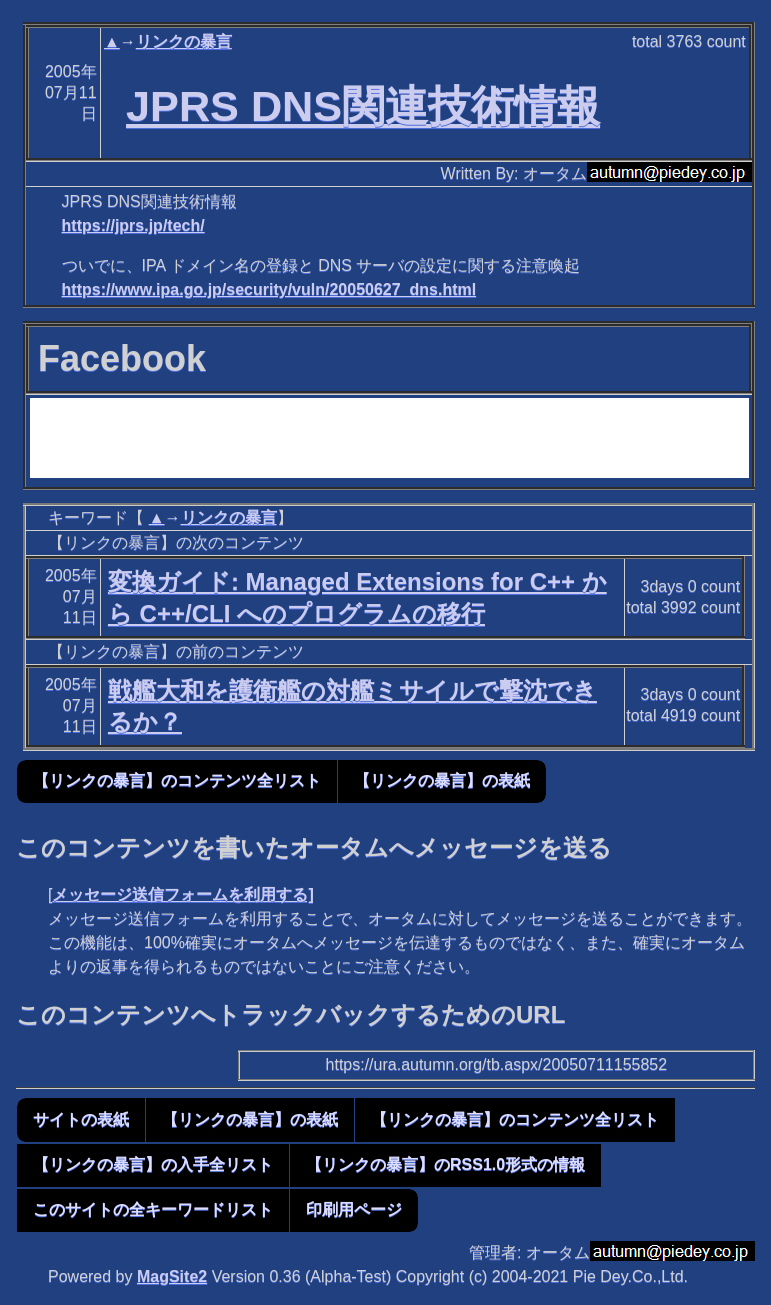  I want to click on このサイトの全キーワードリスト [button], so click(153, 1209).